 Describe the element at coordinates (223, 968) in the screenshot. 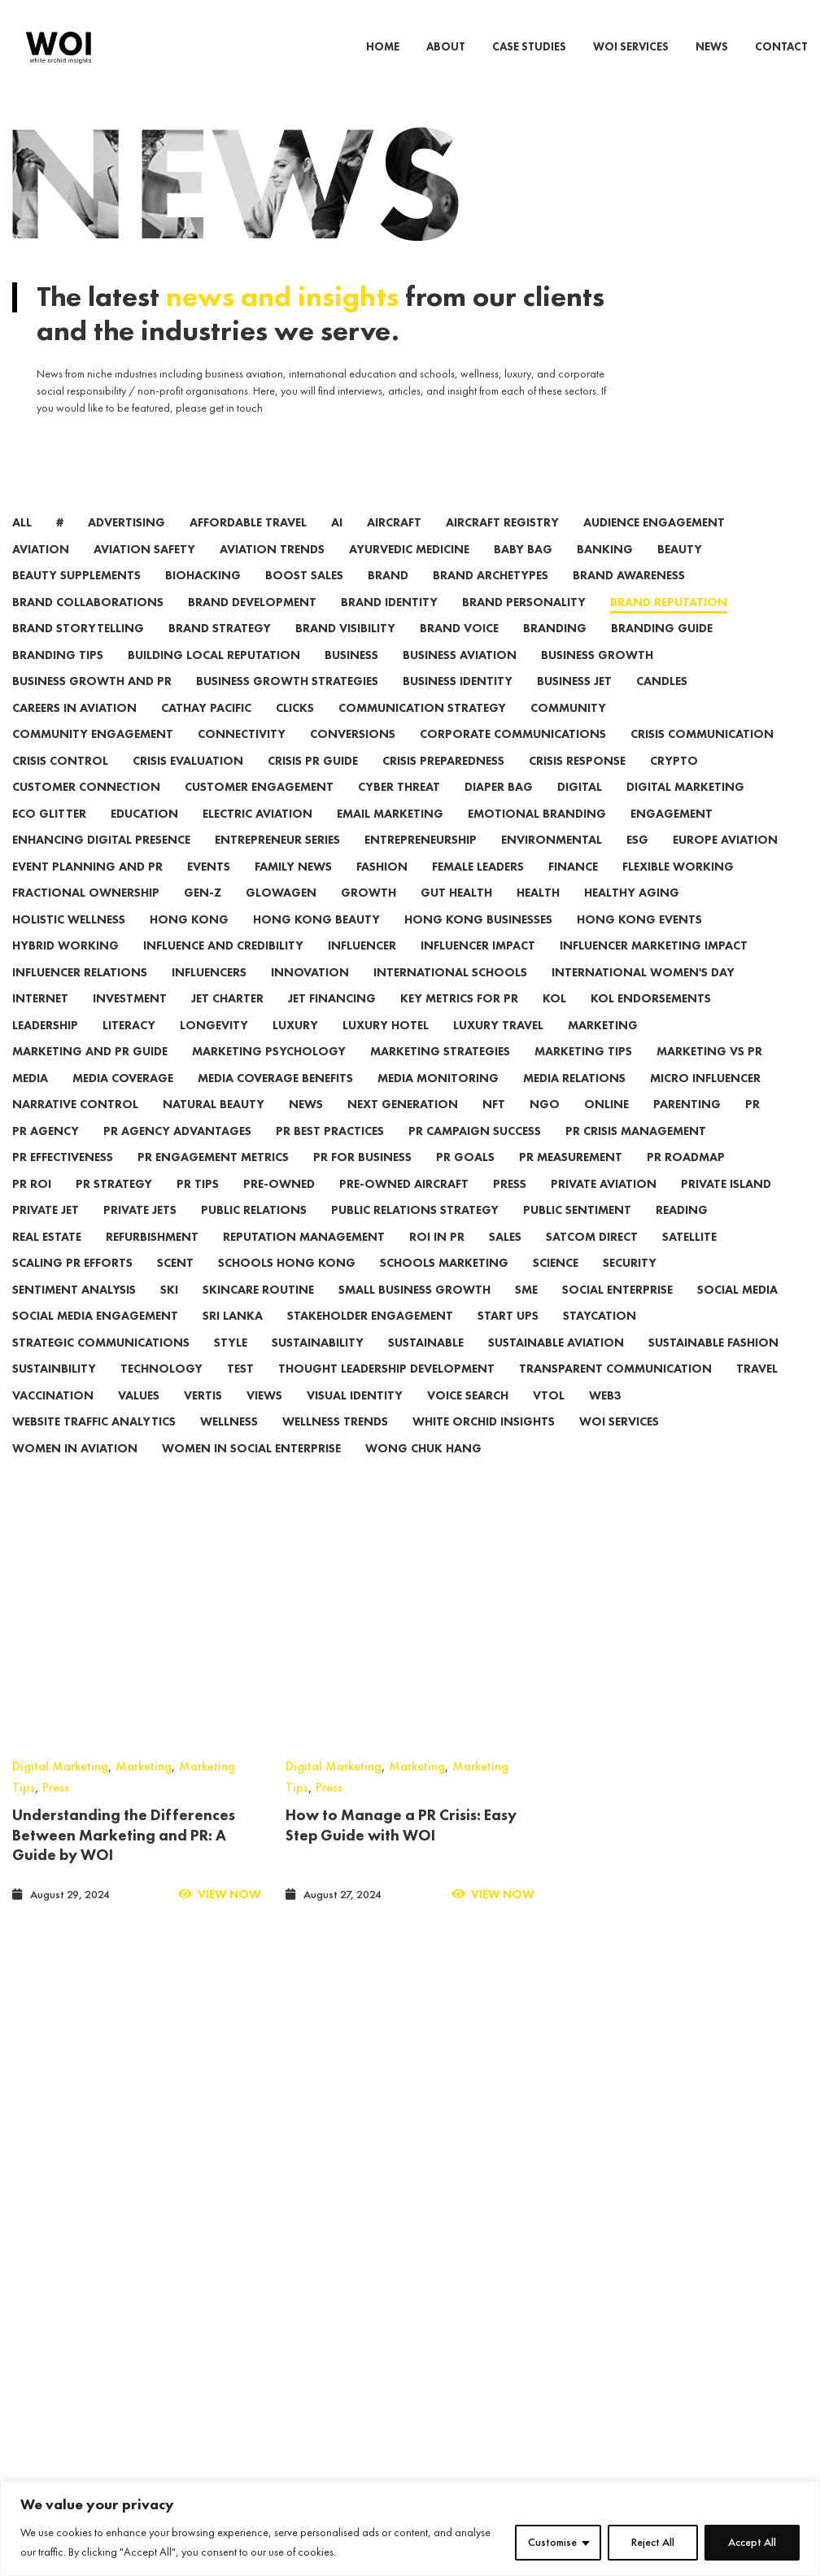

I see `Influence and Credibility` at that location.